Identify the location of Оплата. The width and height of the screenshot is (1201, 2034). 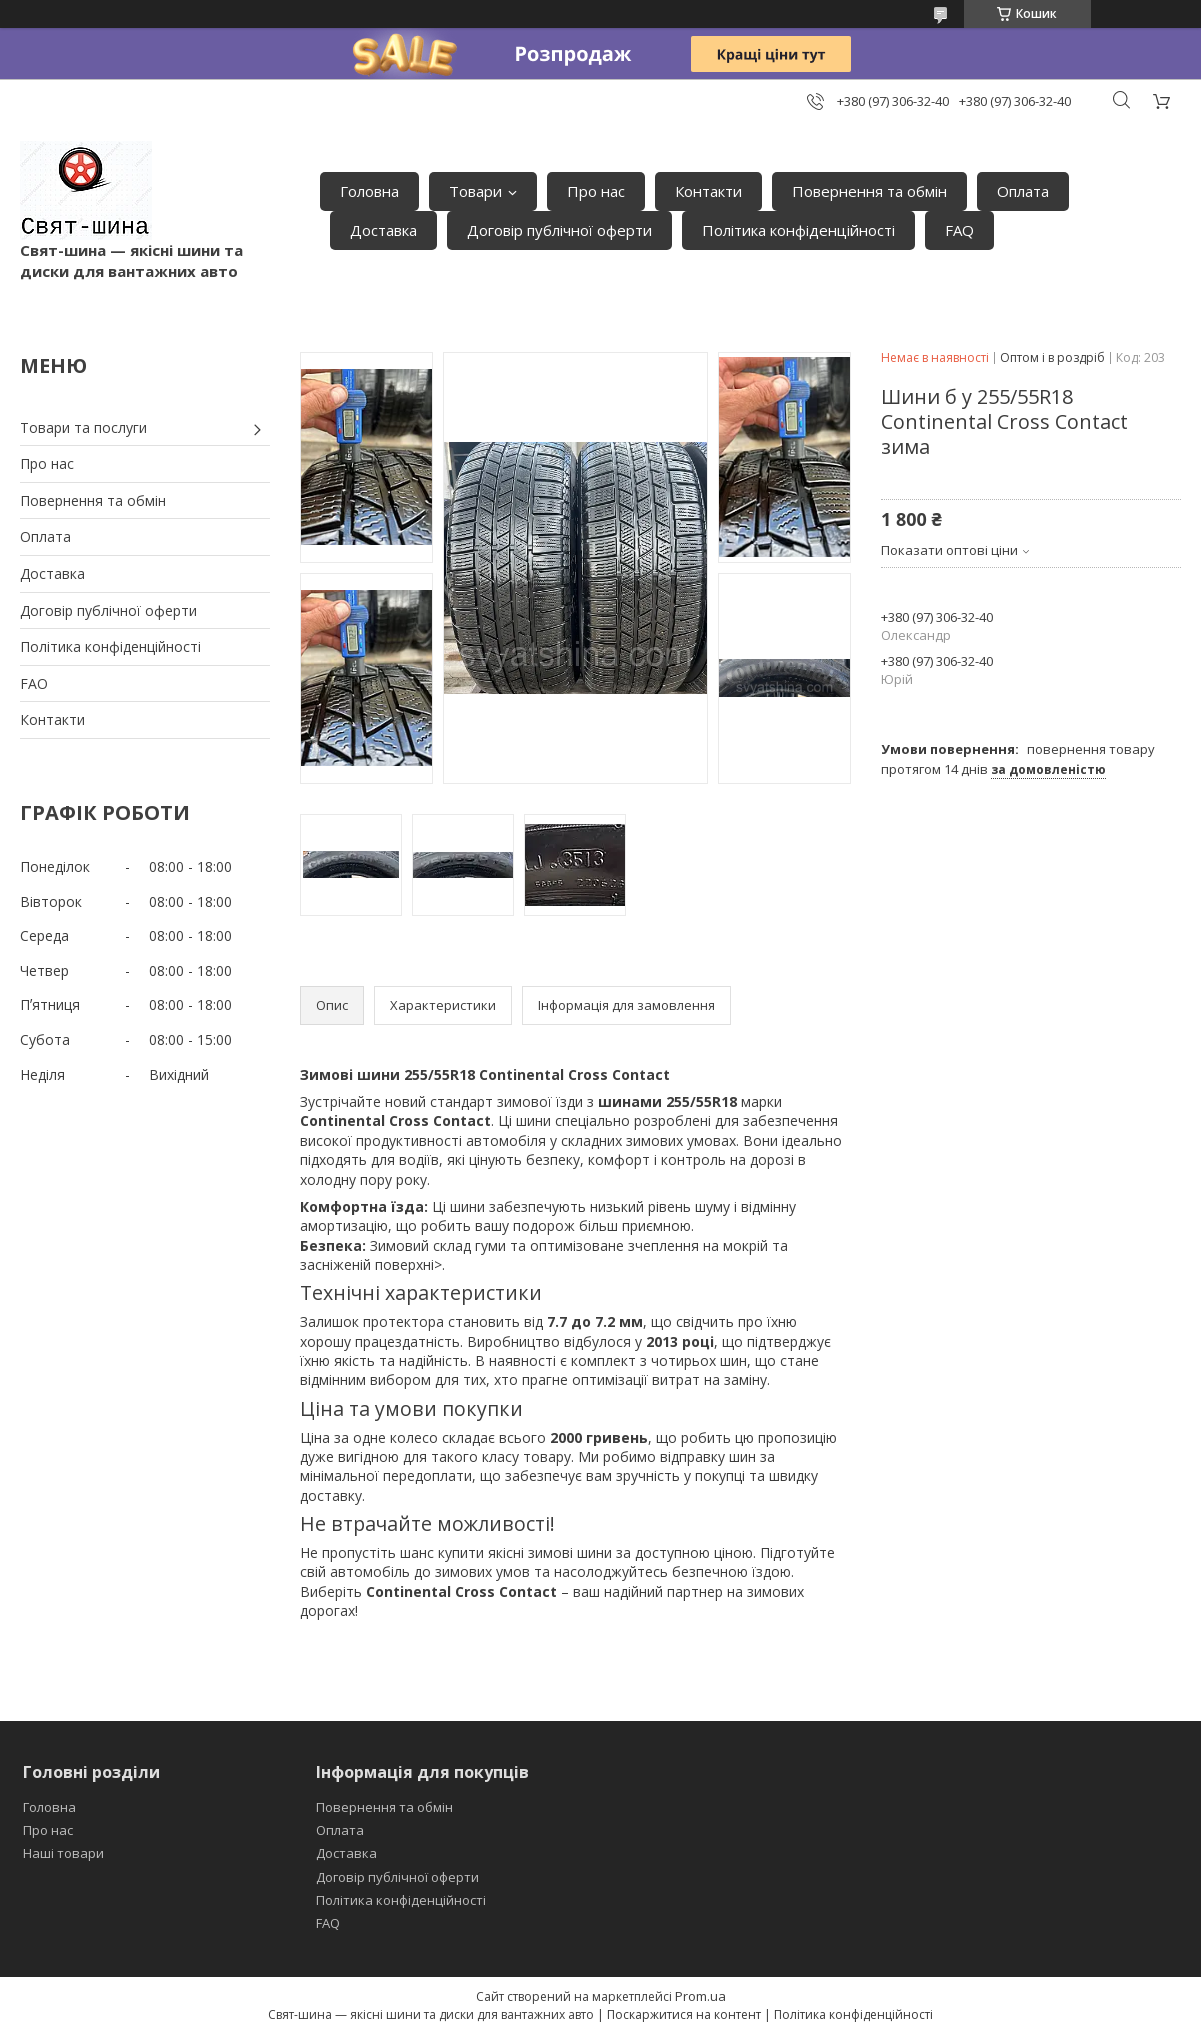
(1023, 191).